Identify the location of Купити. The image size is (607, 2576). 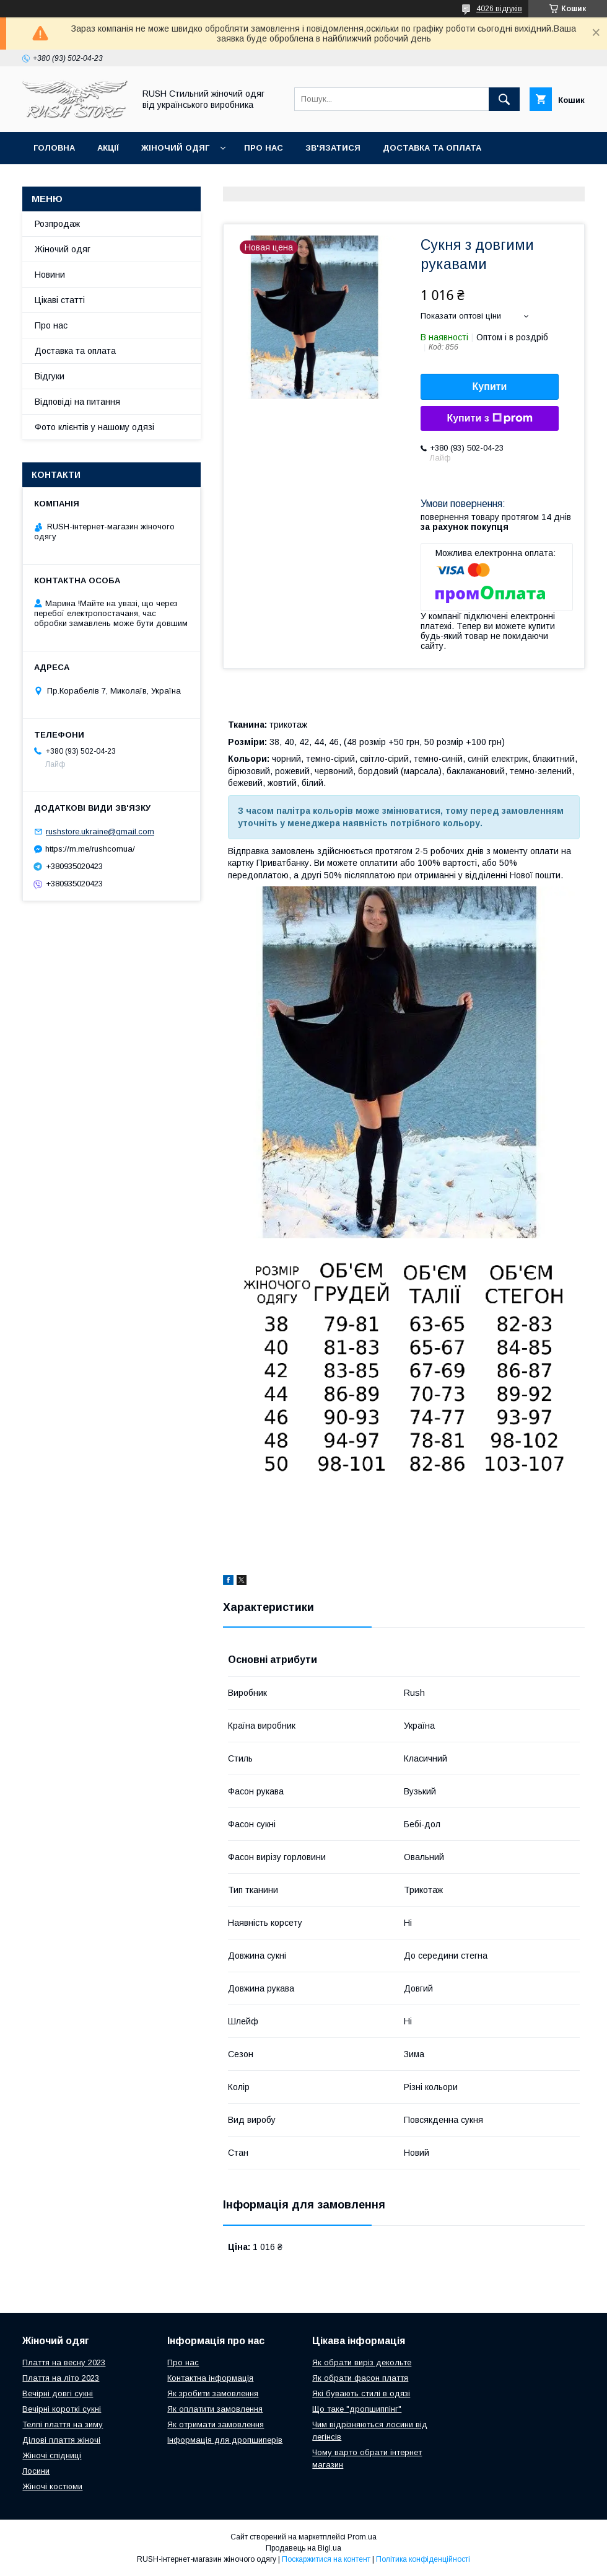
(490, 386).